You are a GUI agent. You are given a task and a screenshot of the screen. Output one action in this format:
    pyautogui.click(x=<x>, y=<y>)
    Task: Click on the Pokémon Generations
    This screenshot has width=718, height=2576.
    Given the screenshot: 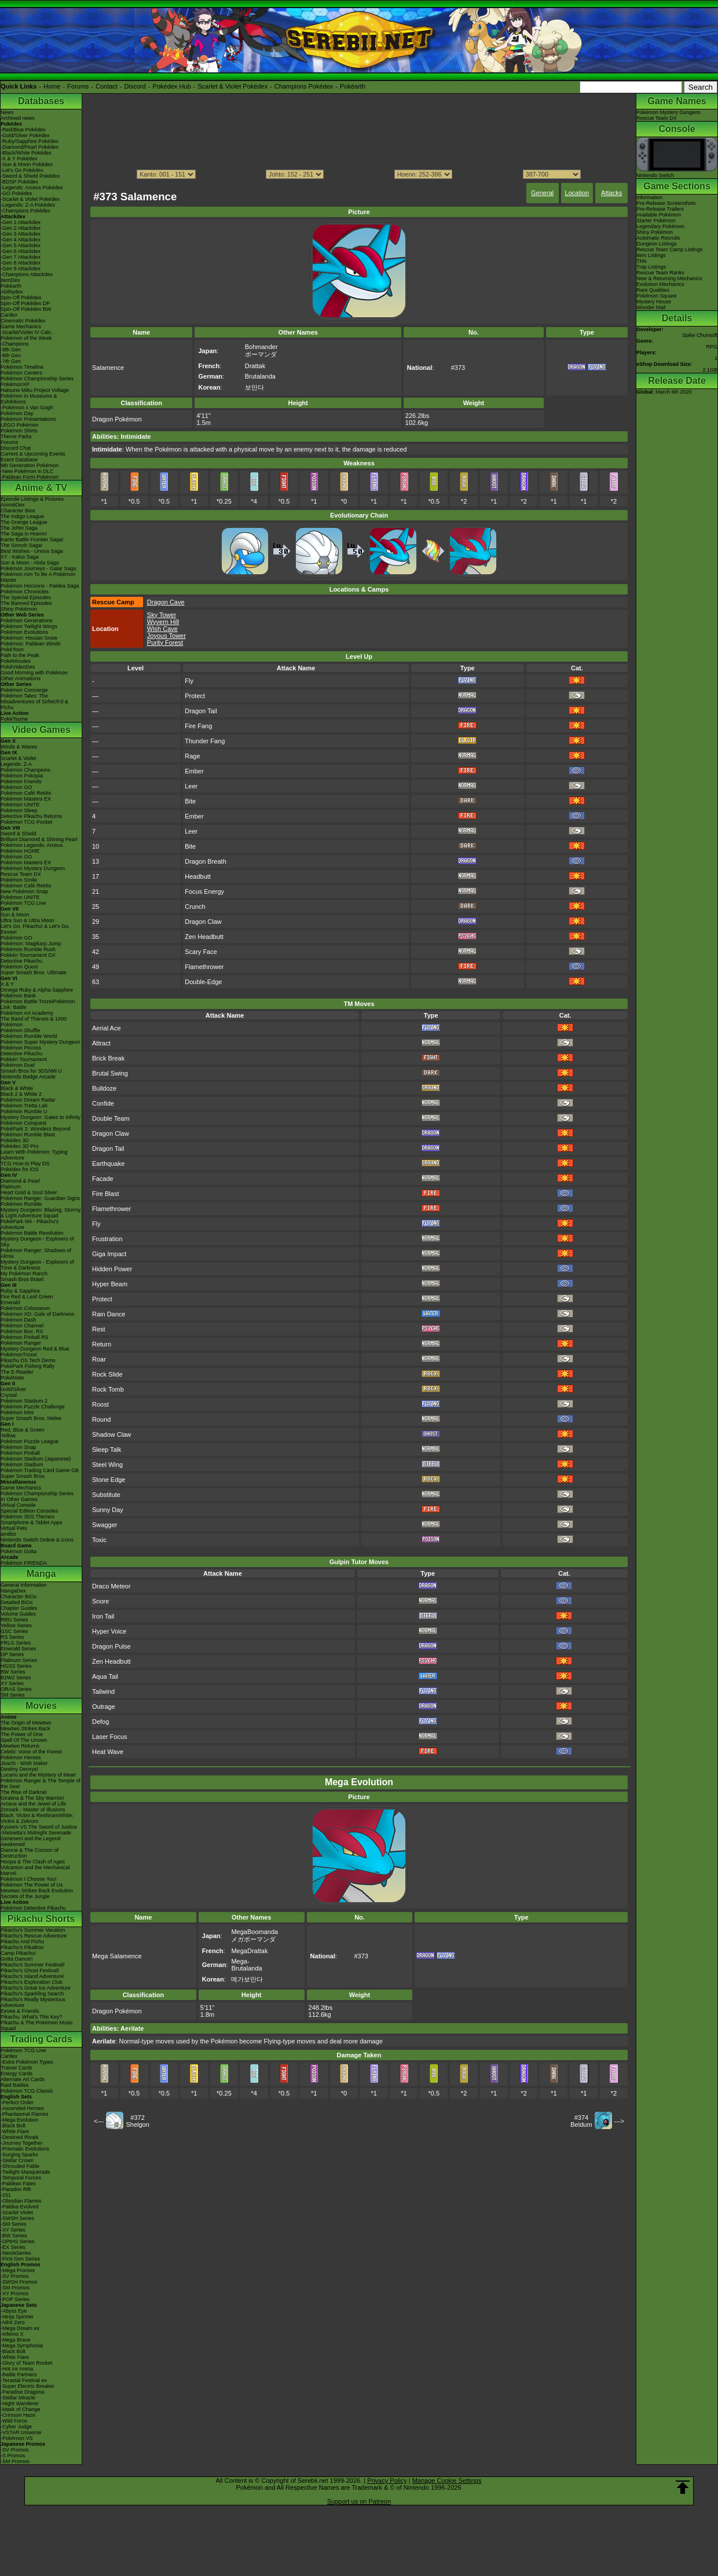 What is the action you would take?
    pyautogui.click(x=27, y=620)
    